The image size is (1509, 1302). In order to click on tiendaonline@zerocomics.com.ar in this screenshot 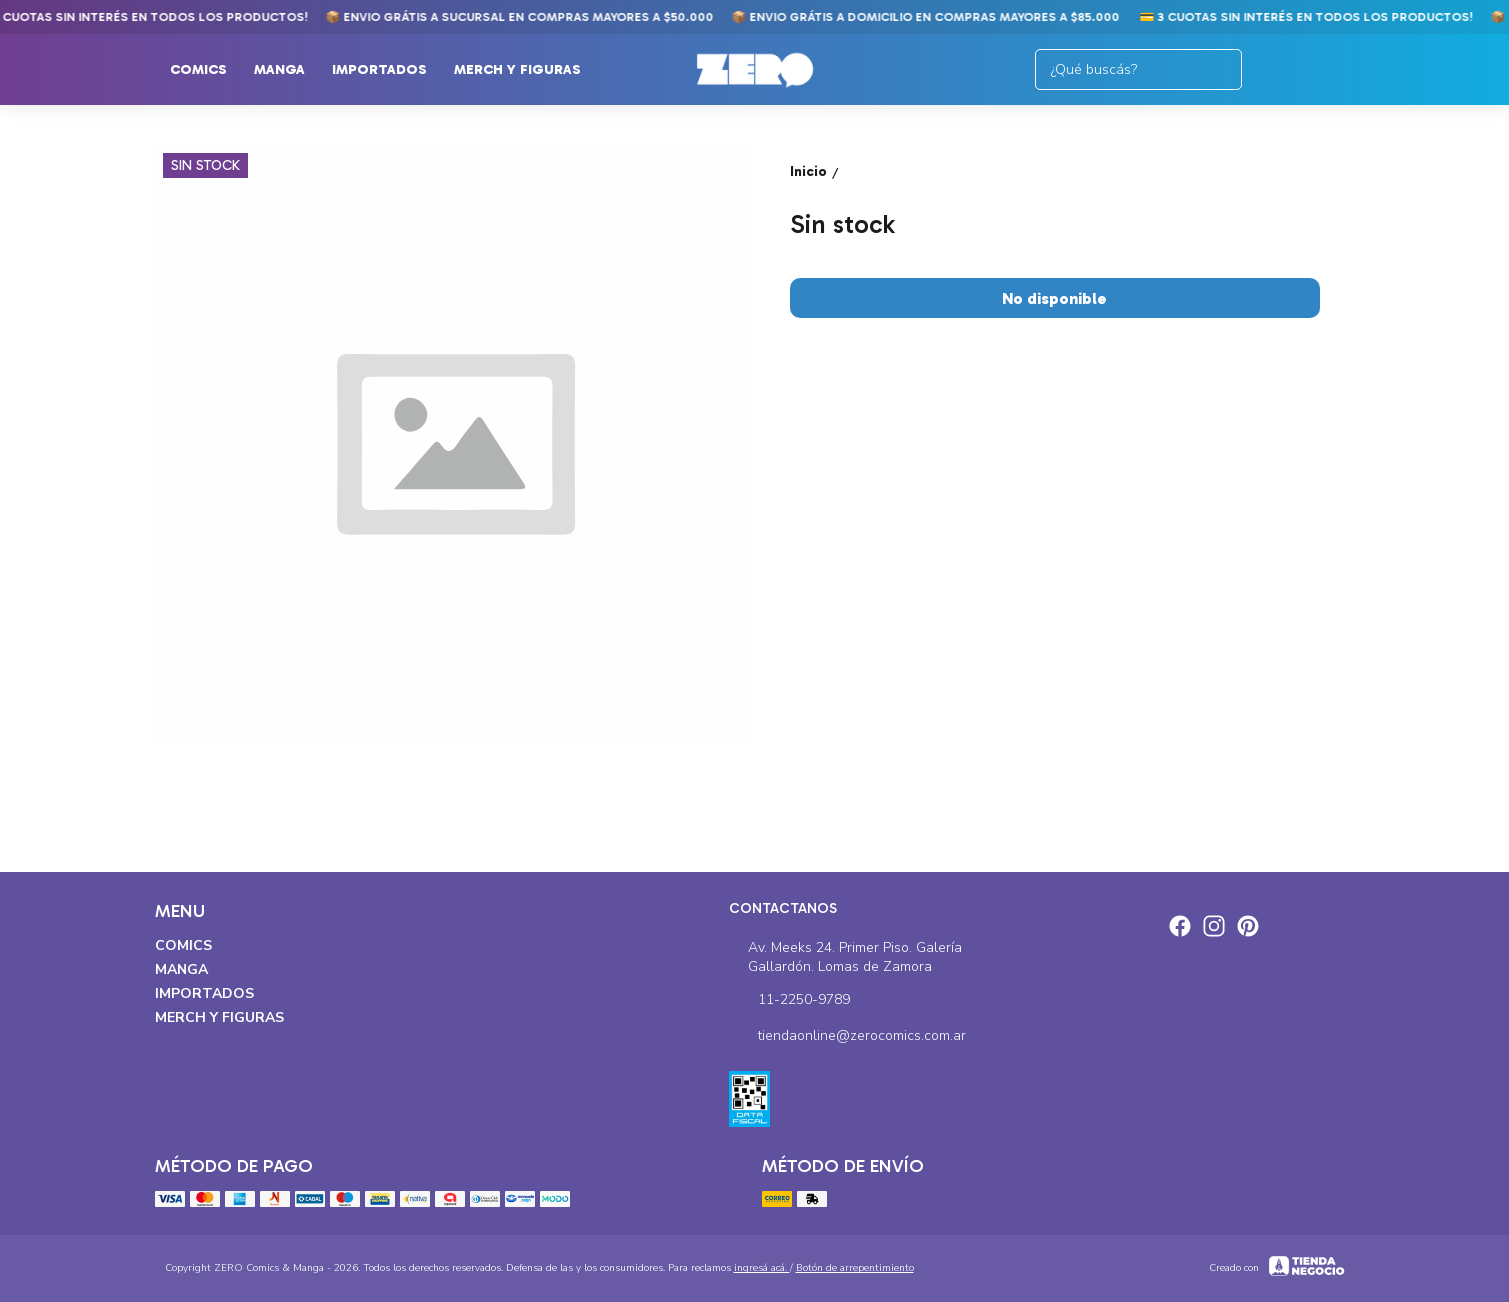, I will do `click(847, 1037)`.